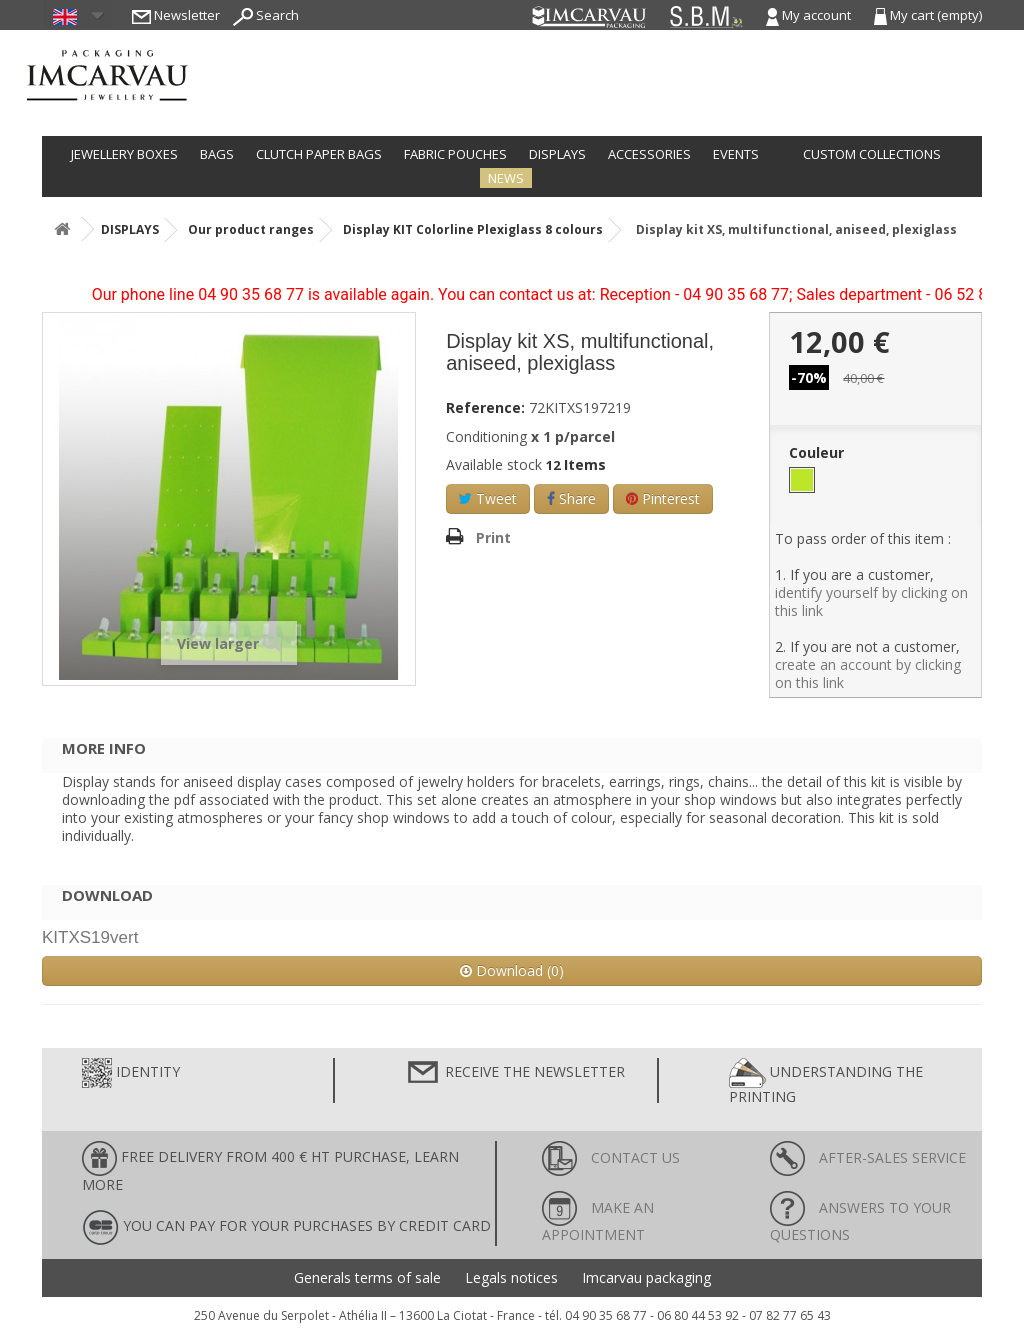  Describe the element at coordinates (515, 1073) in the screenshot. I see `Receive the newsletter` at that location.